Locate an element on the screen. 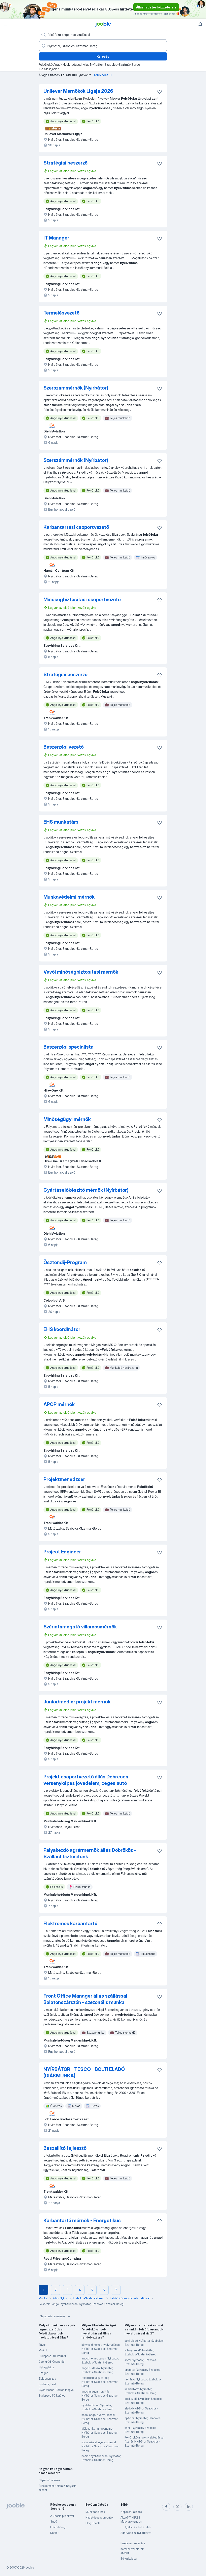  Budapest, XIII. kerület is located at coordinates (52, 2356).